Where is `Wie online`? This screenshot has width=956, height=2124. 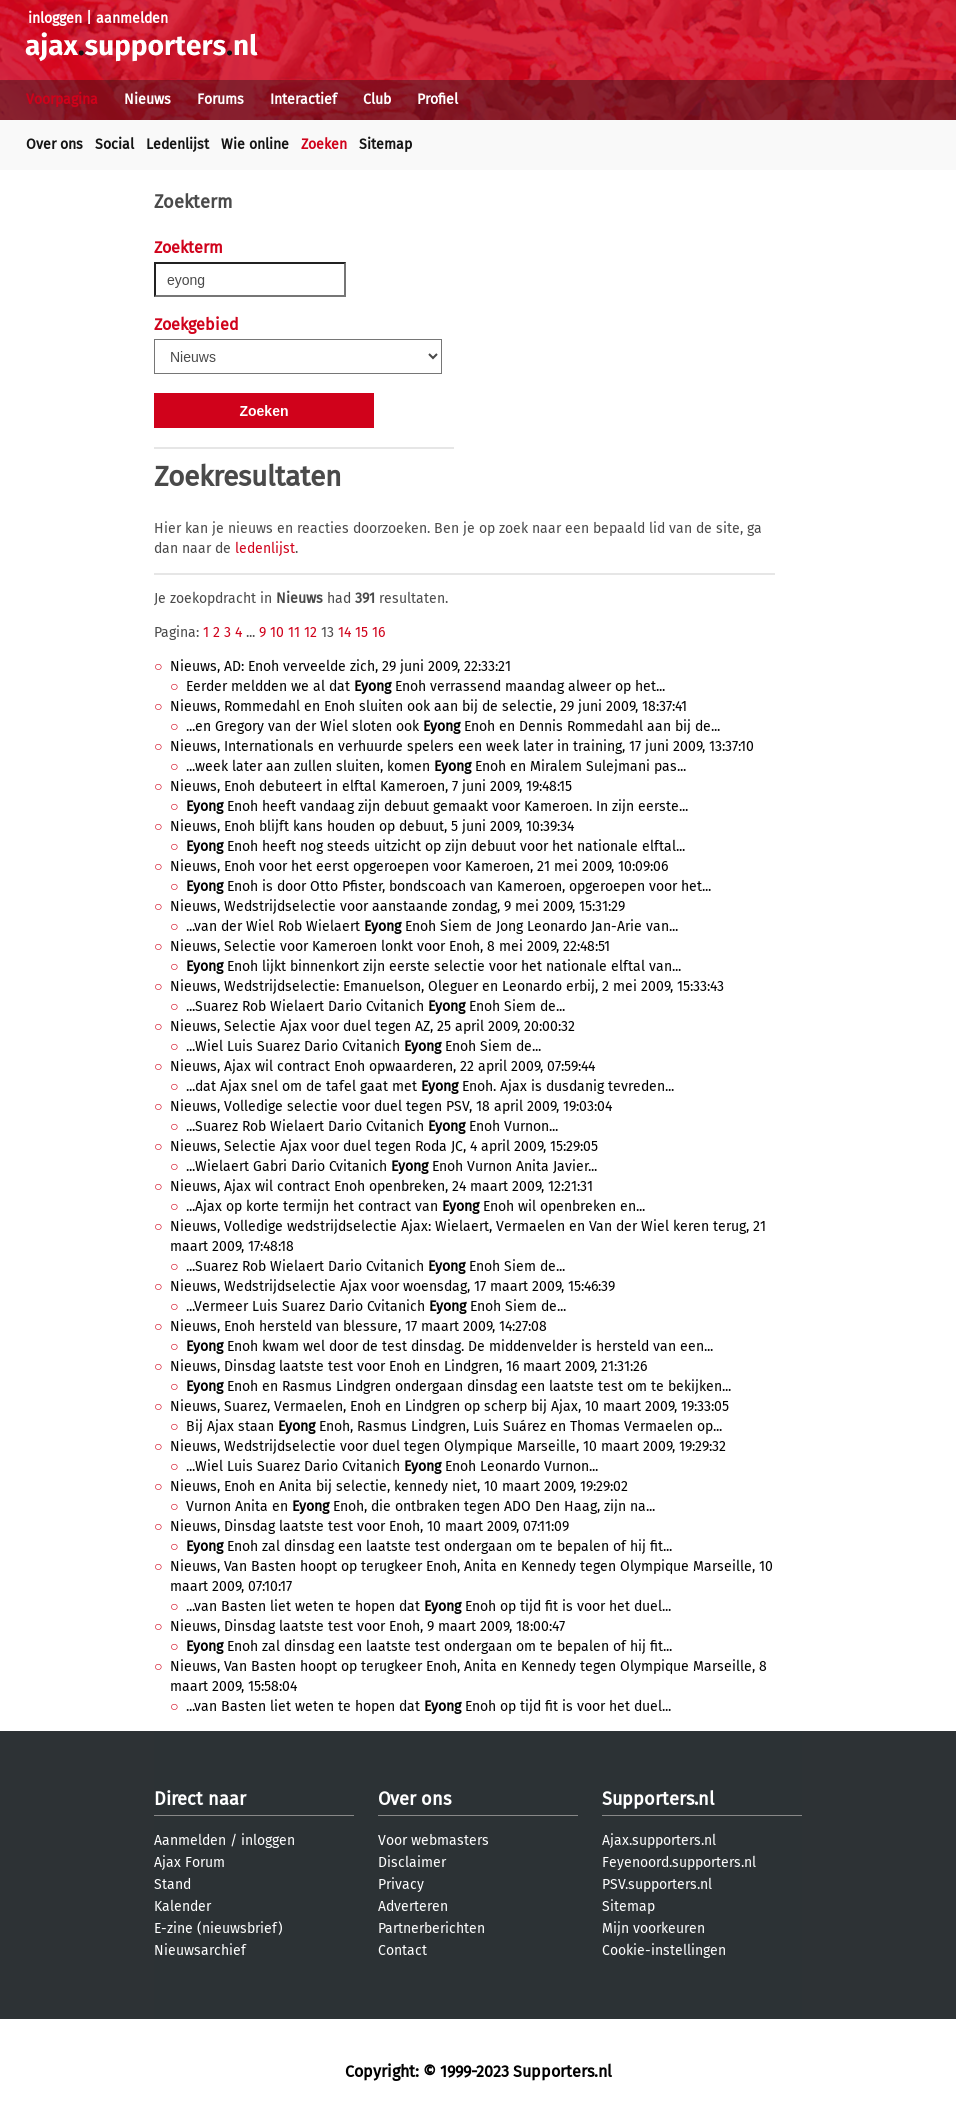 Wie online is located at coordinates (255, 144).